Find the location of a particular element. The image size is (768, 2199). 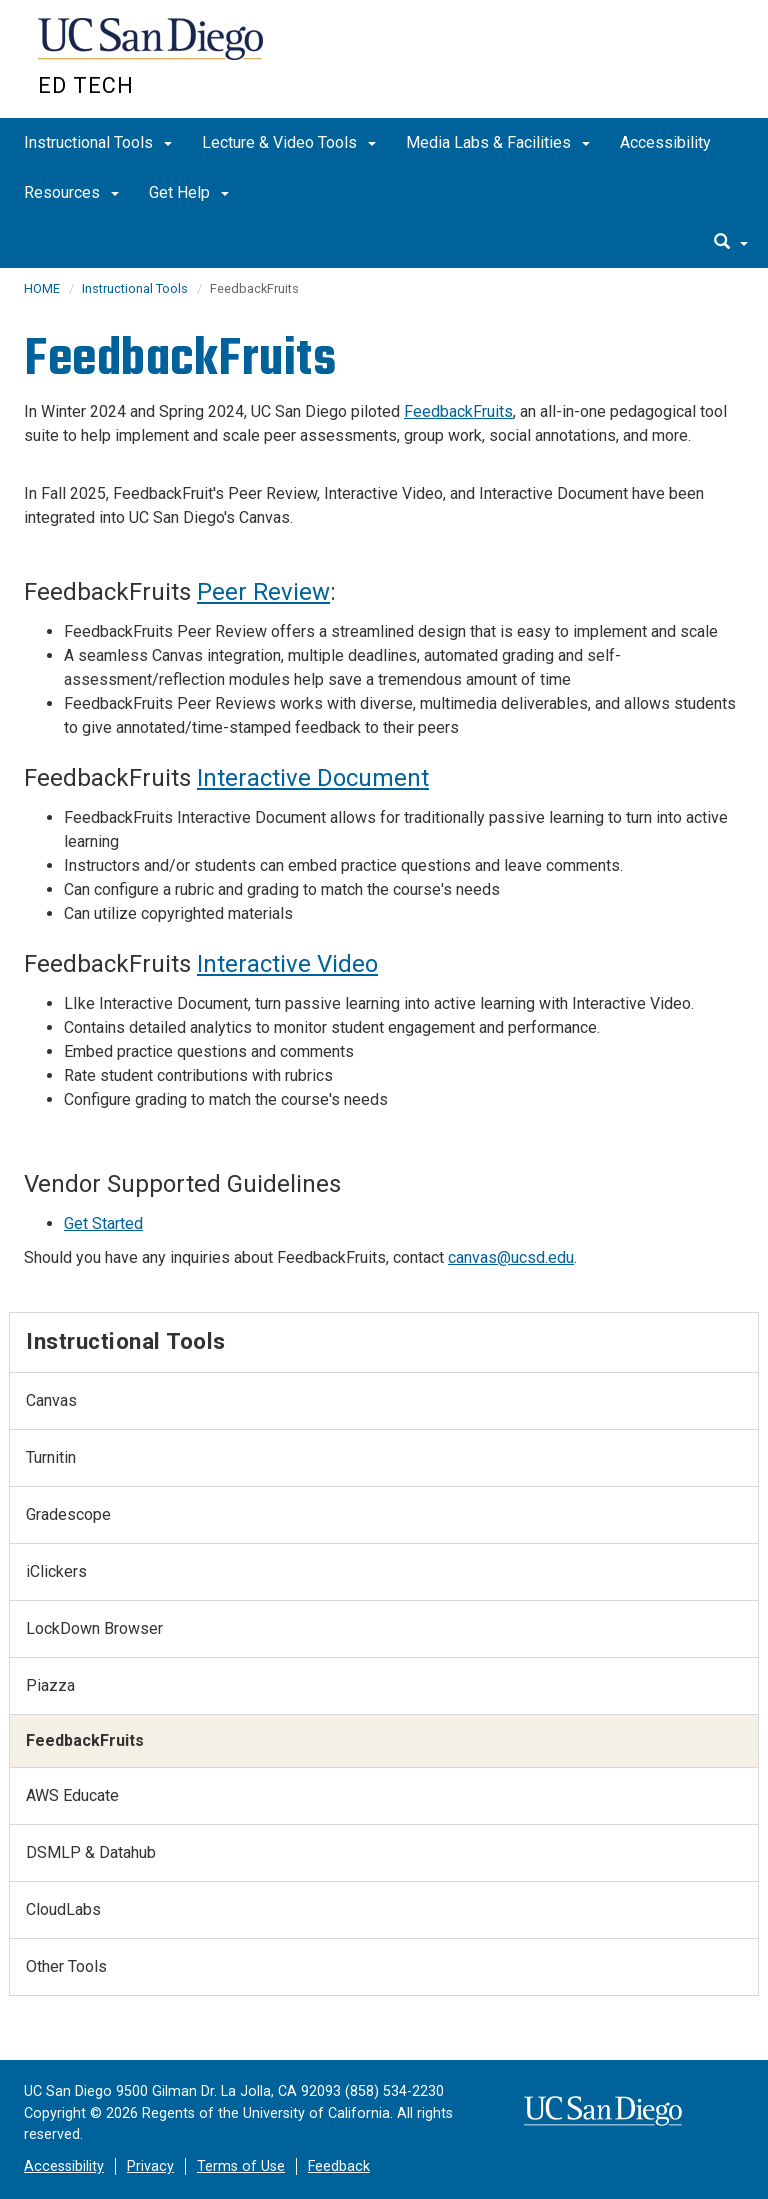

Interactive Video is located at coordinates (287, 964).